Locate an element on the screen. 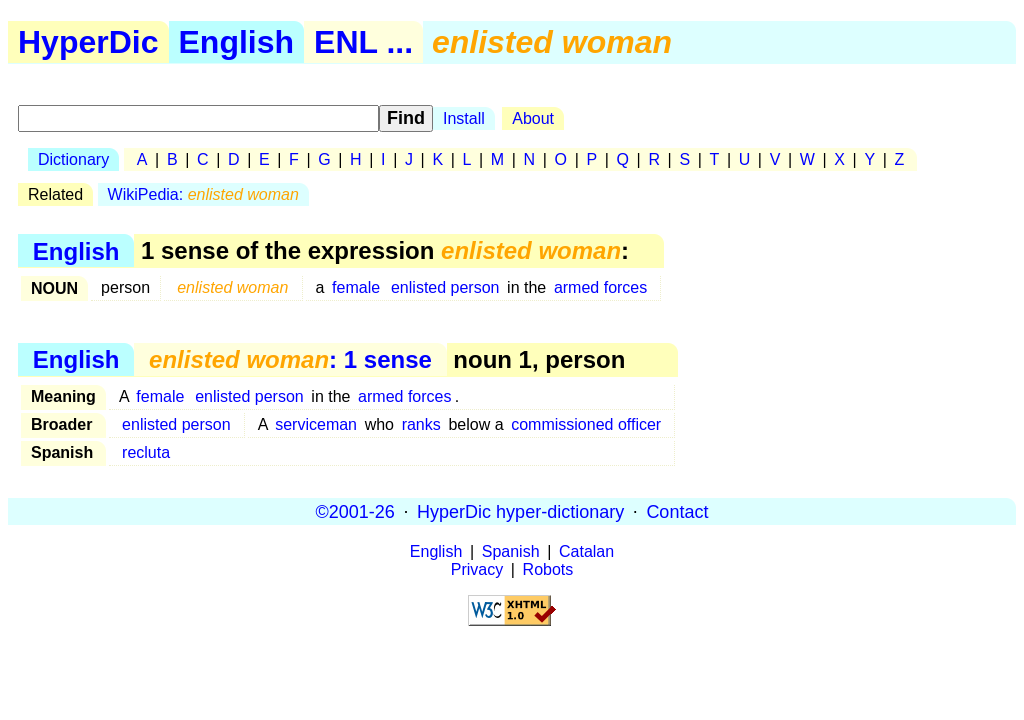  ENL ... is located at coordinates (363, 42).